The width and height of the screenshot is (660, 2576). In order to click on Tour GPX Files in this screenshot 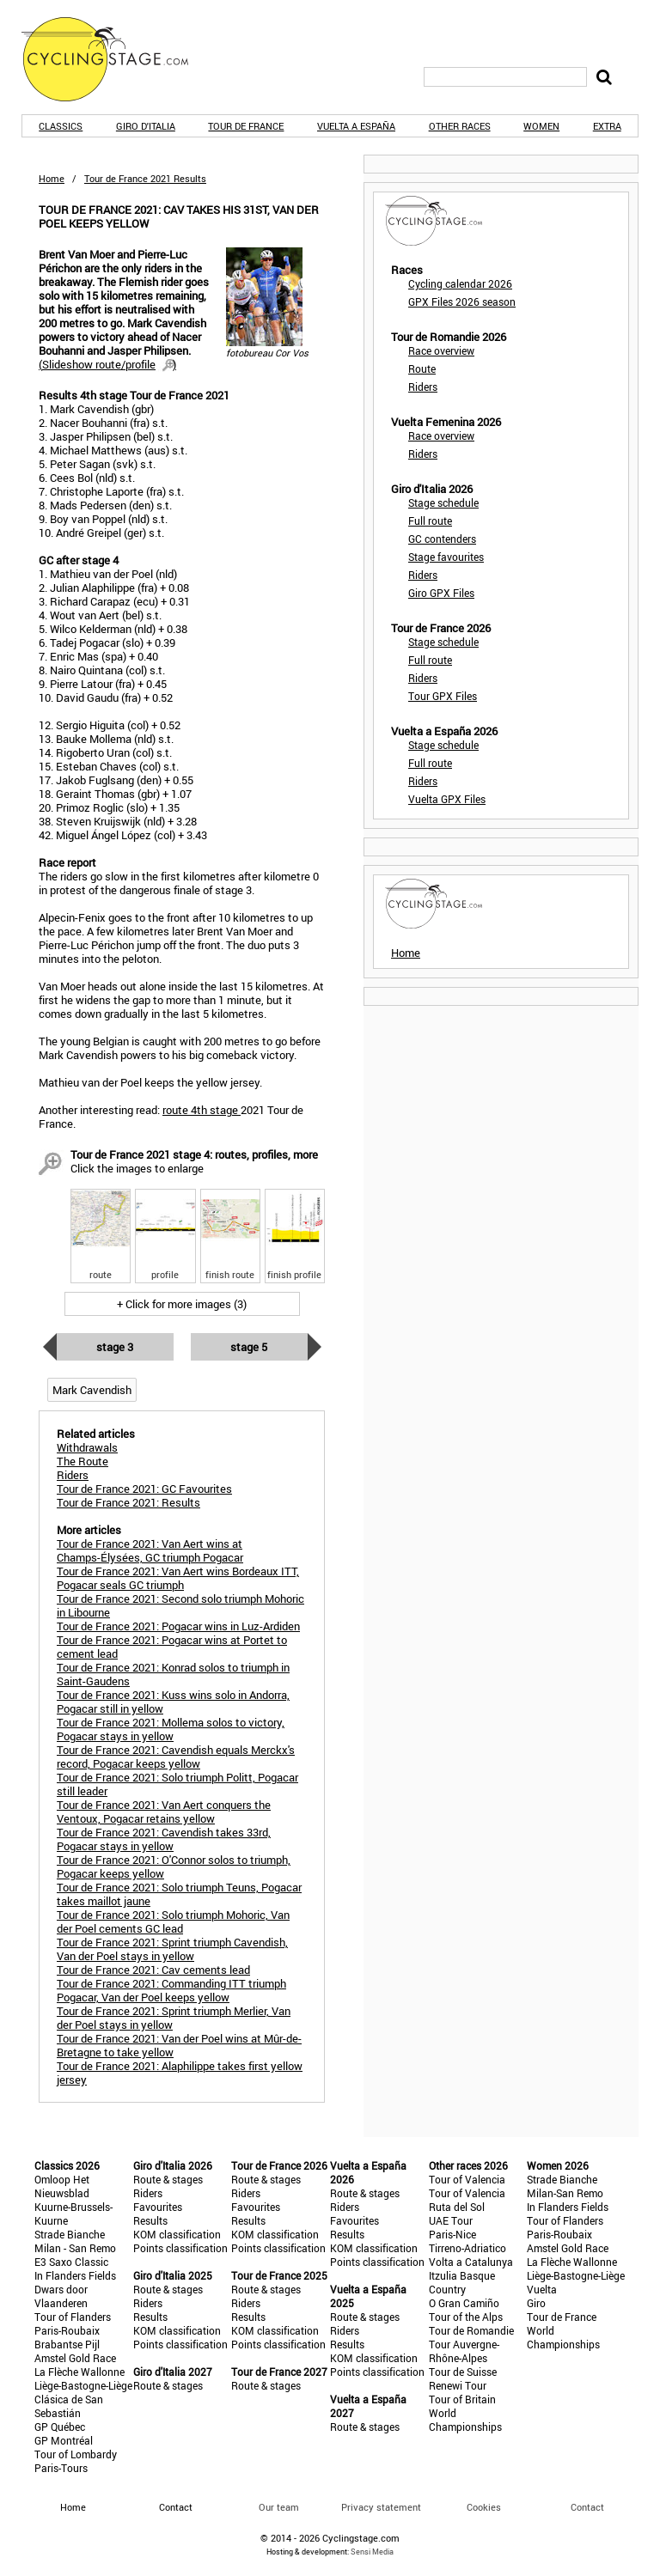, I will do `click(442, 696)`.